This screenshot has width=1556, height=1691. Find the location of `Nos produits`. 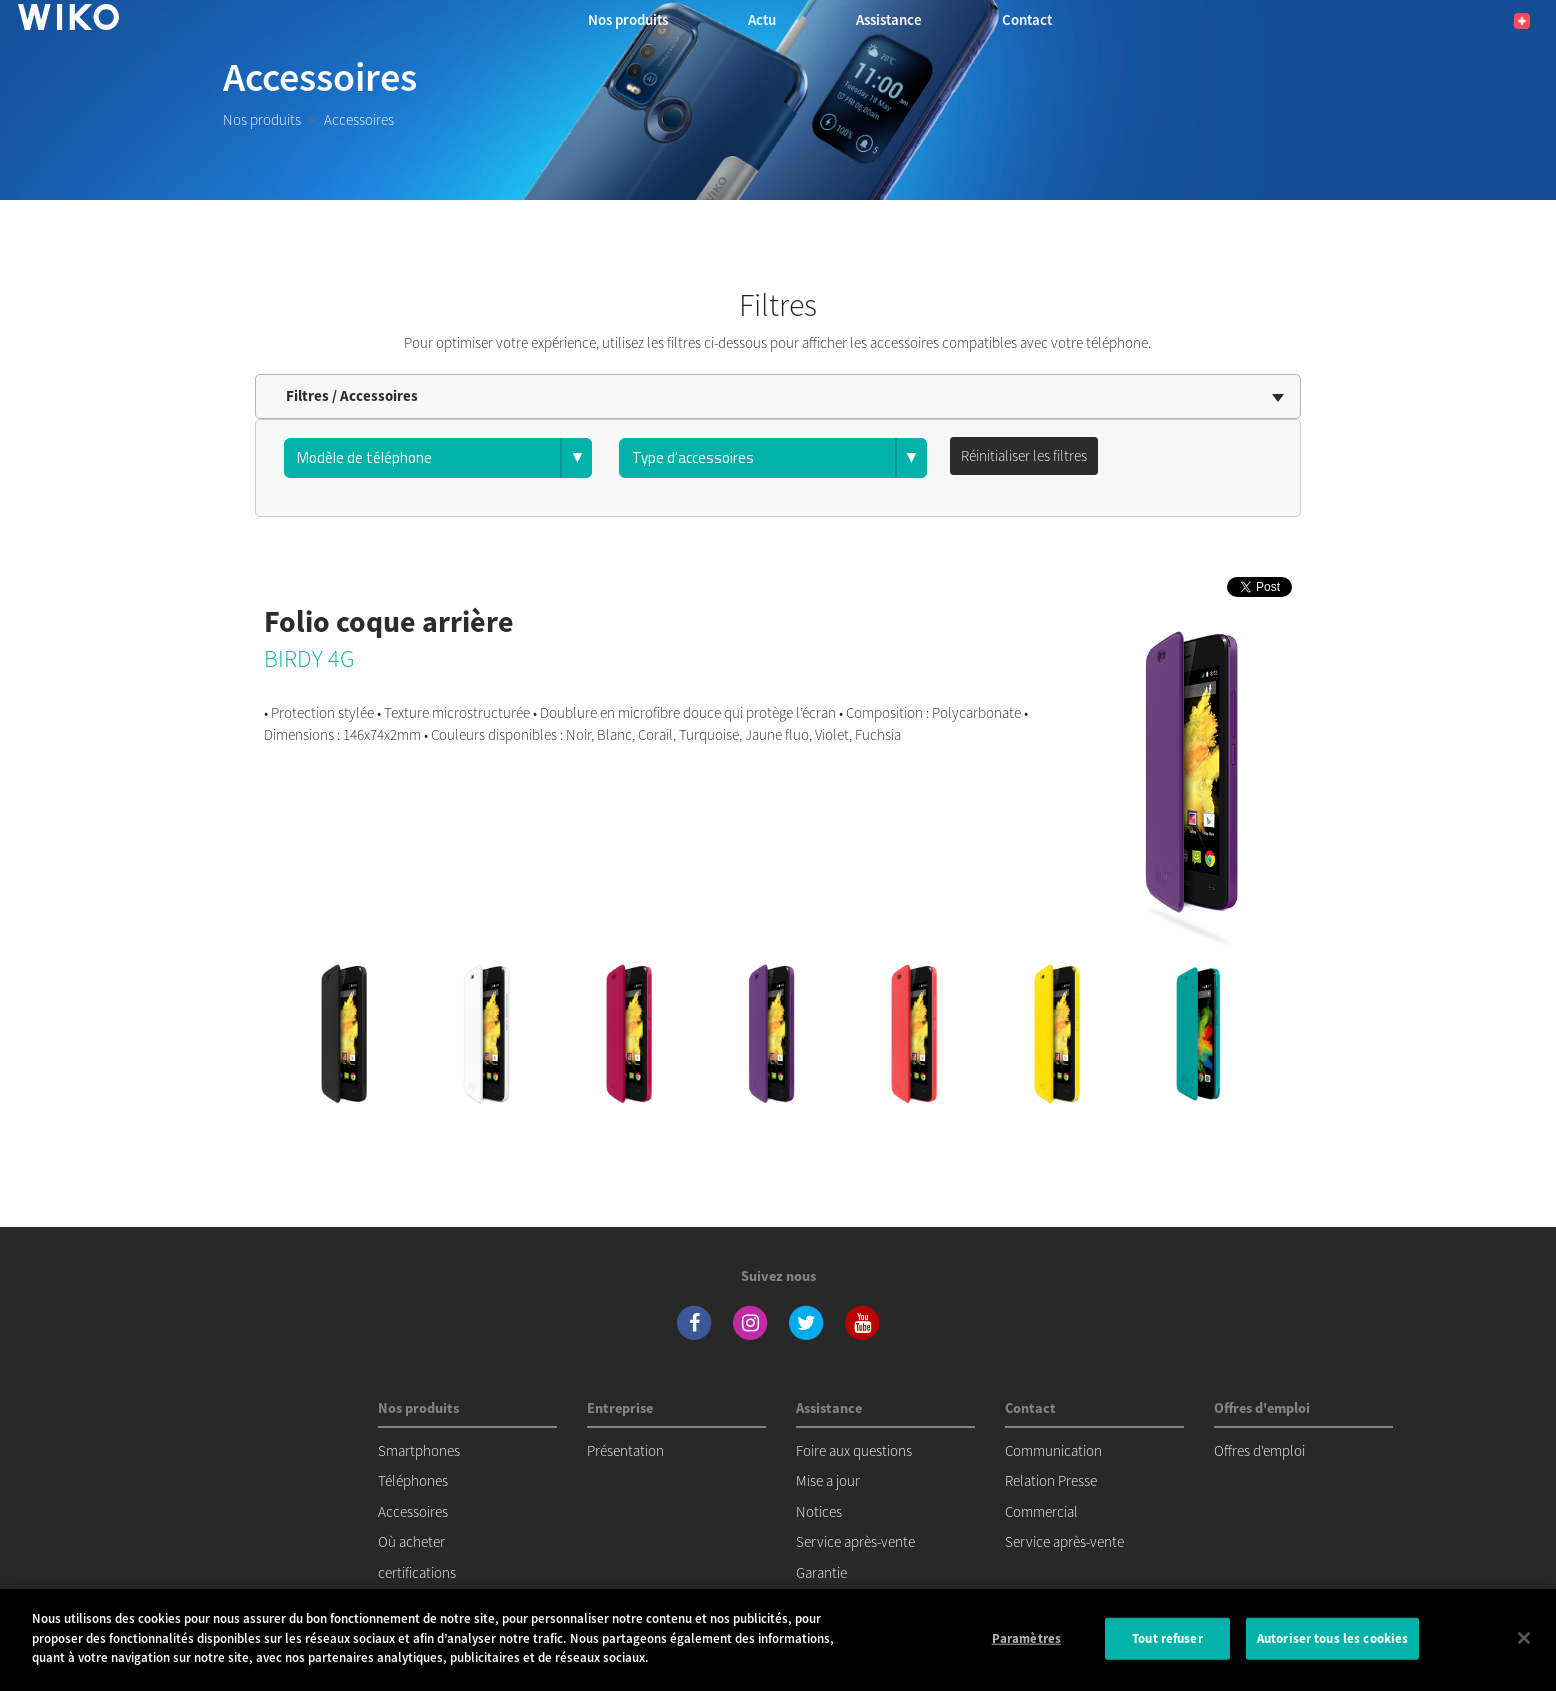

Nos produits is located at coordinates (262, 119).